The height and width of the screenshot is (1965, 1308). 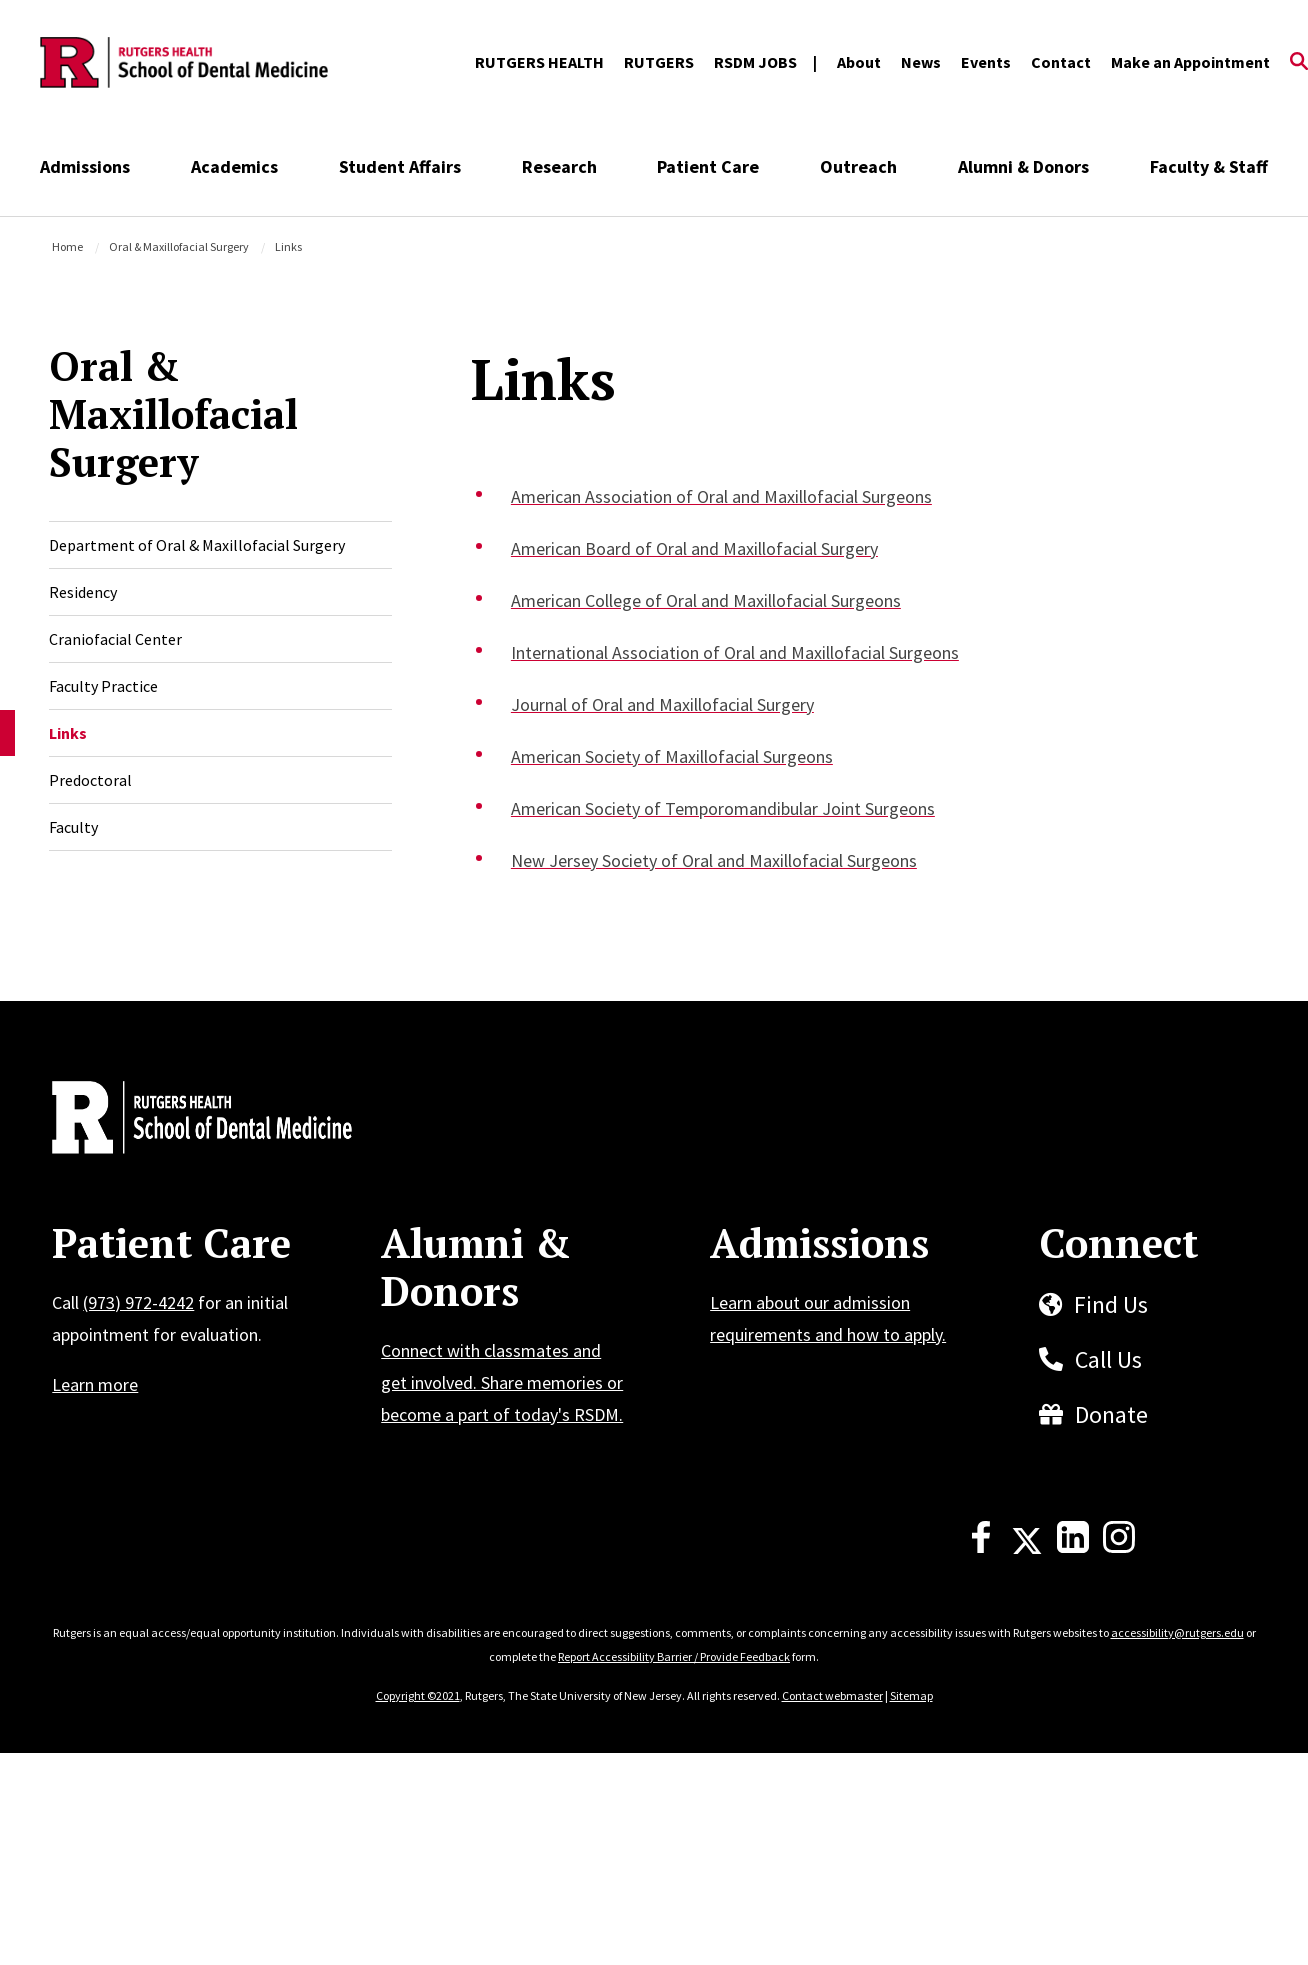 What do you see at coordinates (1027, 1547) in the screenshot?
I see `[X]` at bounding box center [1027, 1547].